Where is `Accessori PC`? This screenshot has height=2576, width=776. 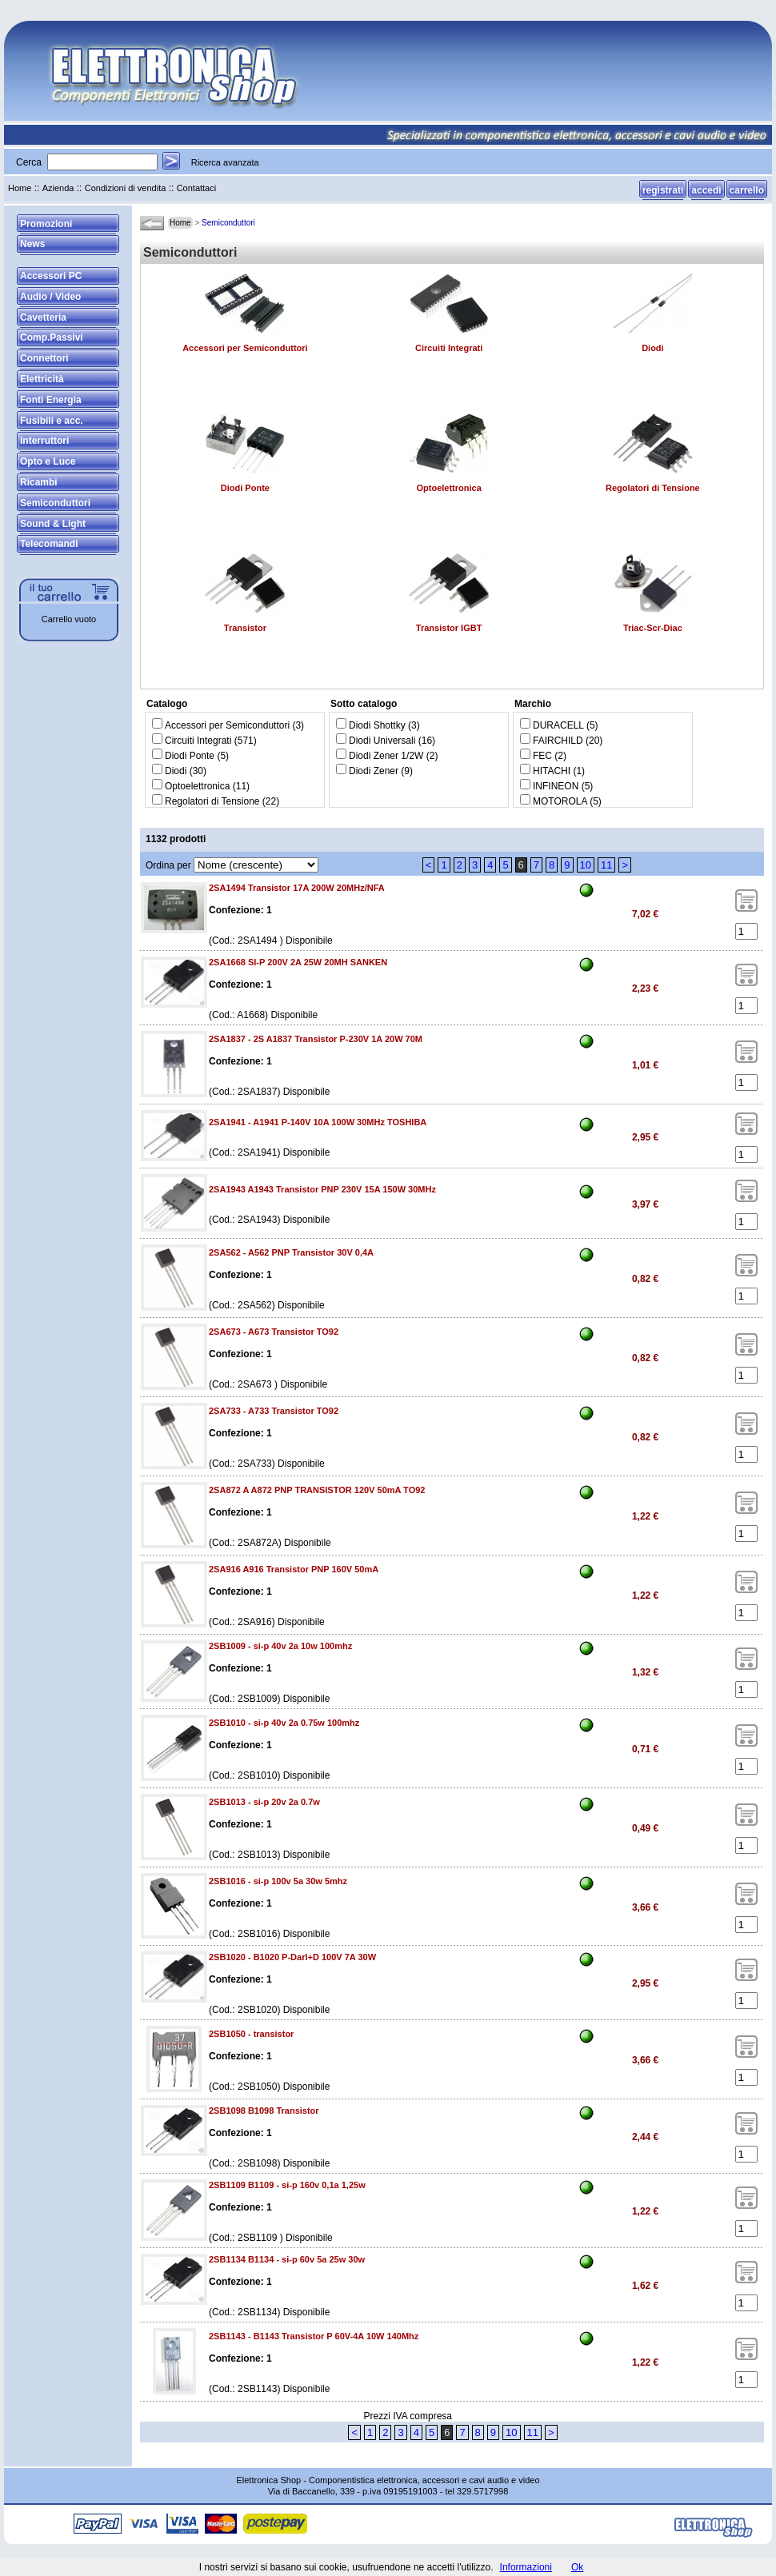
Accessori PC is located at coordinates (51, 276).